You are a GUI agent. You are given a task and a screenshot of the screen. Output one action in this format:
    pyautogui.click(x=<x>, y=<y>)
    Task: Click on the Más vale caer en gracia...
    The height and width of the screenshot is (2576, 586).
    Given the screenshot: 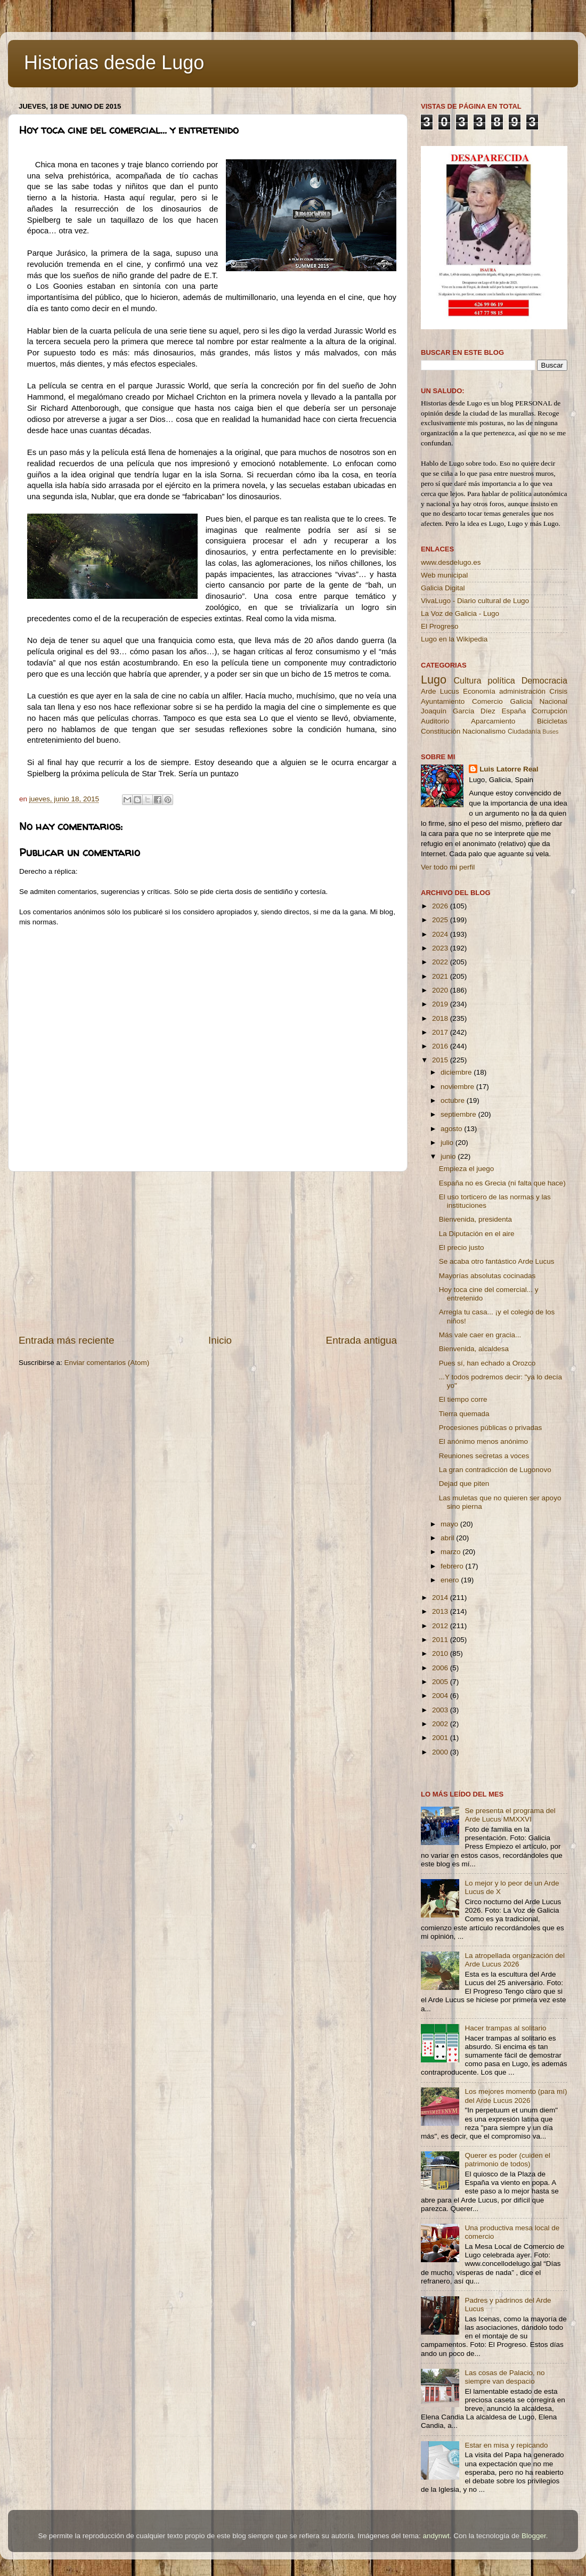 What is the action you would take?
    pyautogui.click(x=480, y=1335)
    